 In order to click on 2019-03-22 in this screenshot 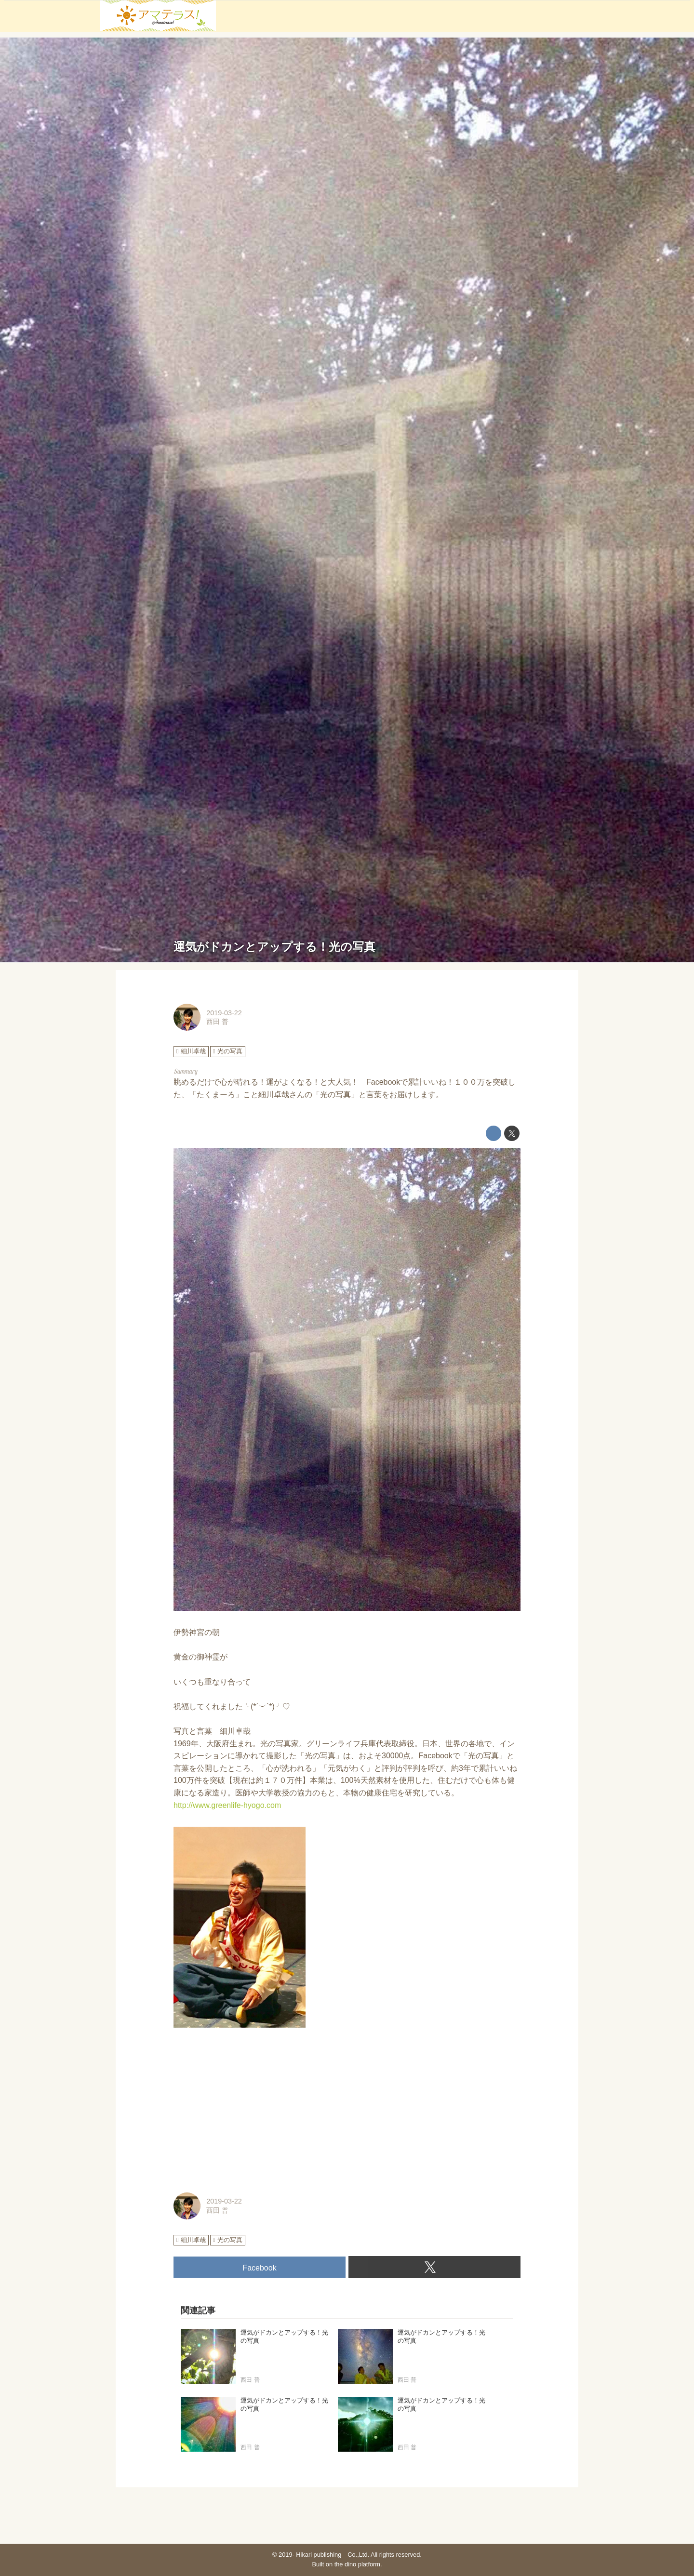, I will do `click(224, 1013)`.